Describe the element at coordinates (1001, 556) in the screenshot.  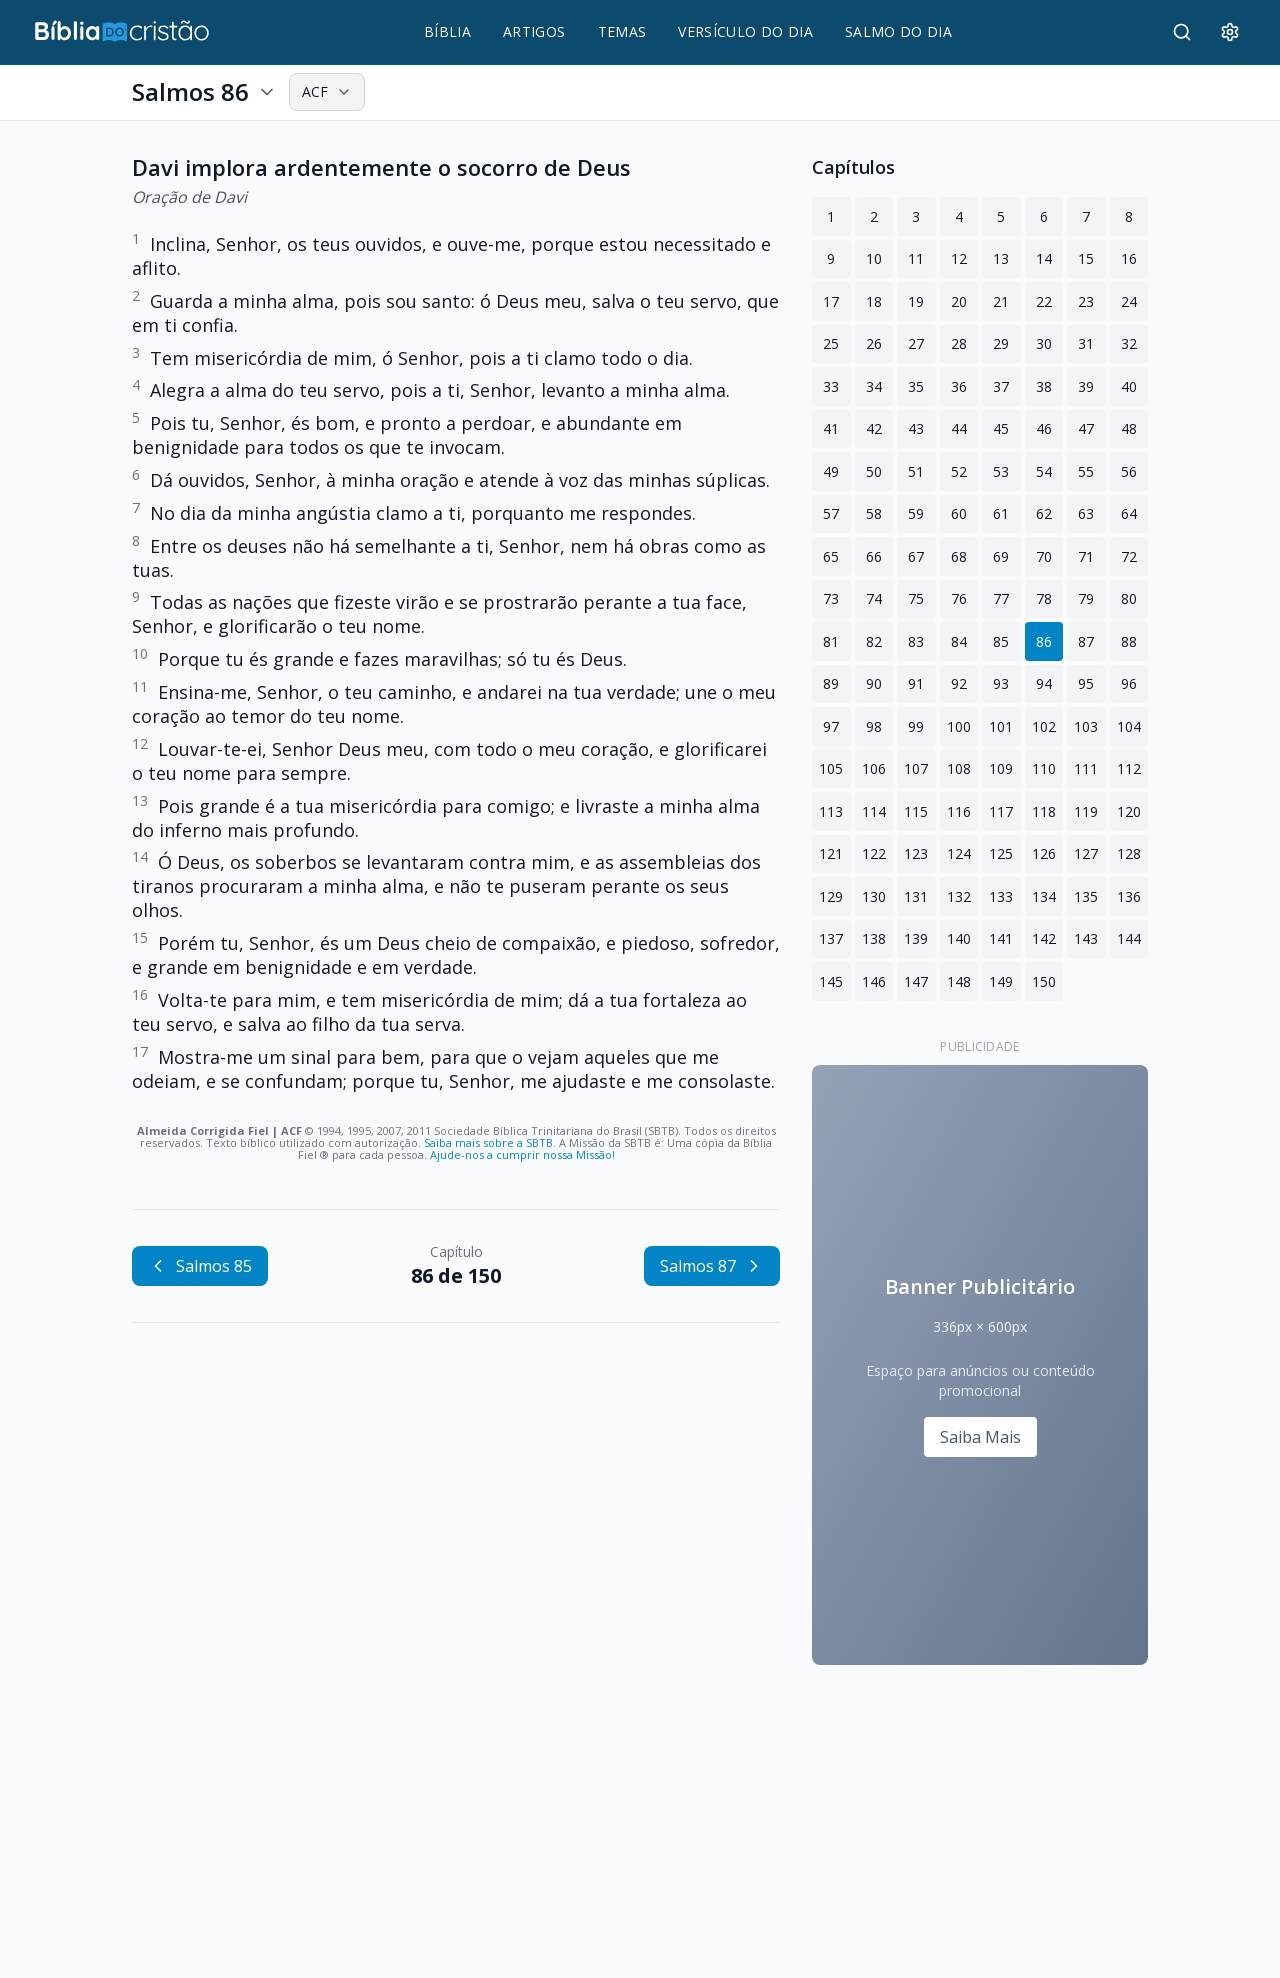
I see `69` at that location.